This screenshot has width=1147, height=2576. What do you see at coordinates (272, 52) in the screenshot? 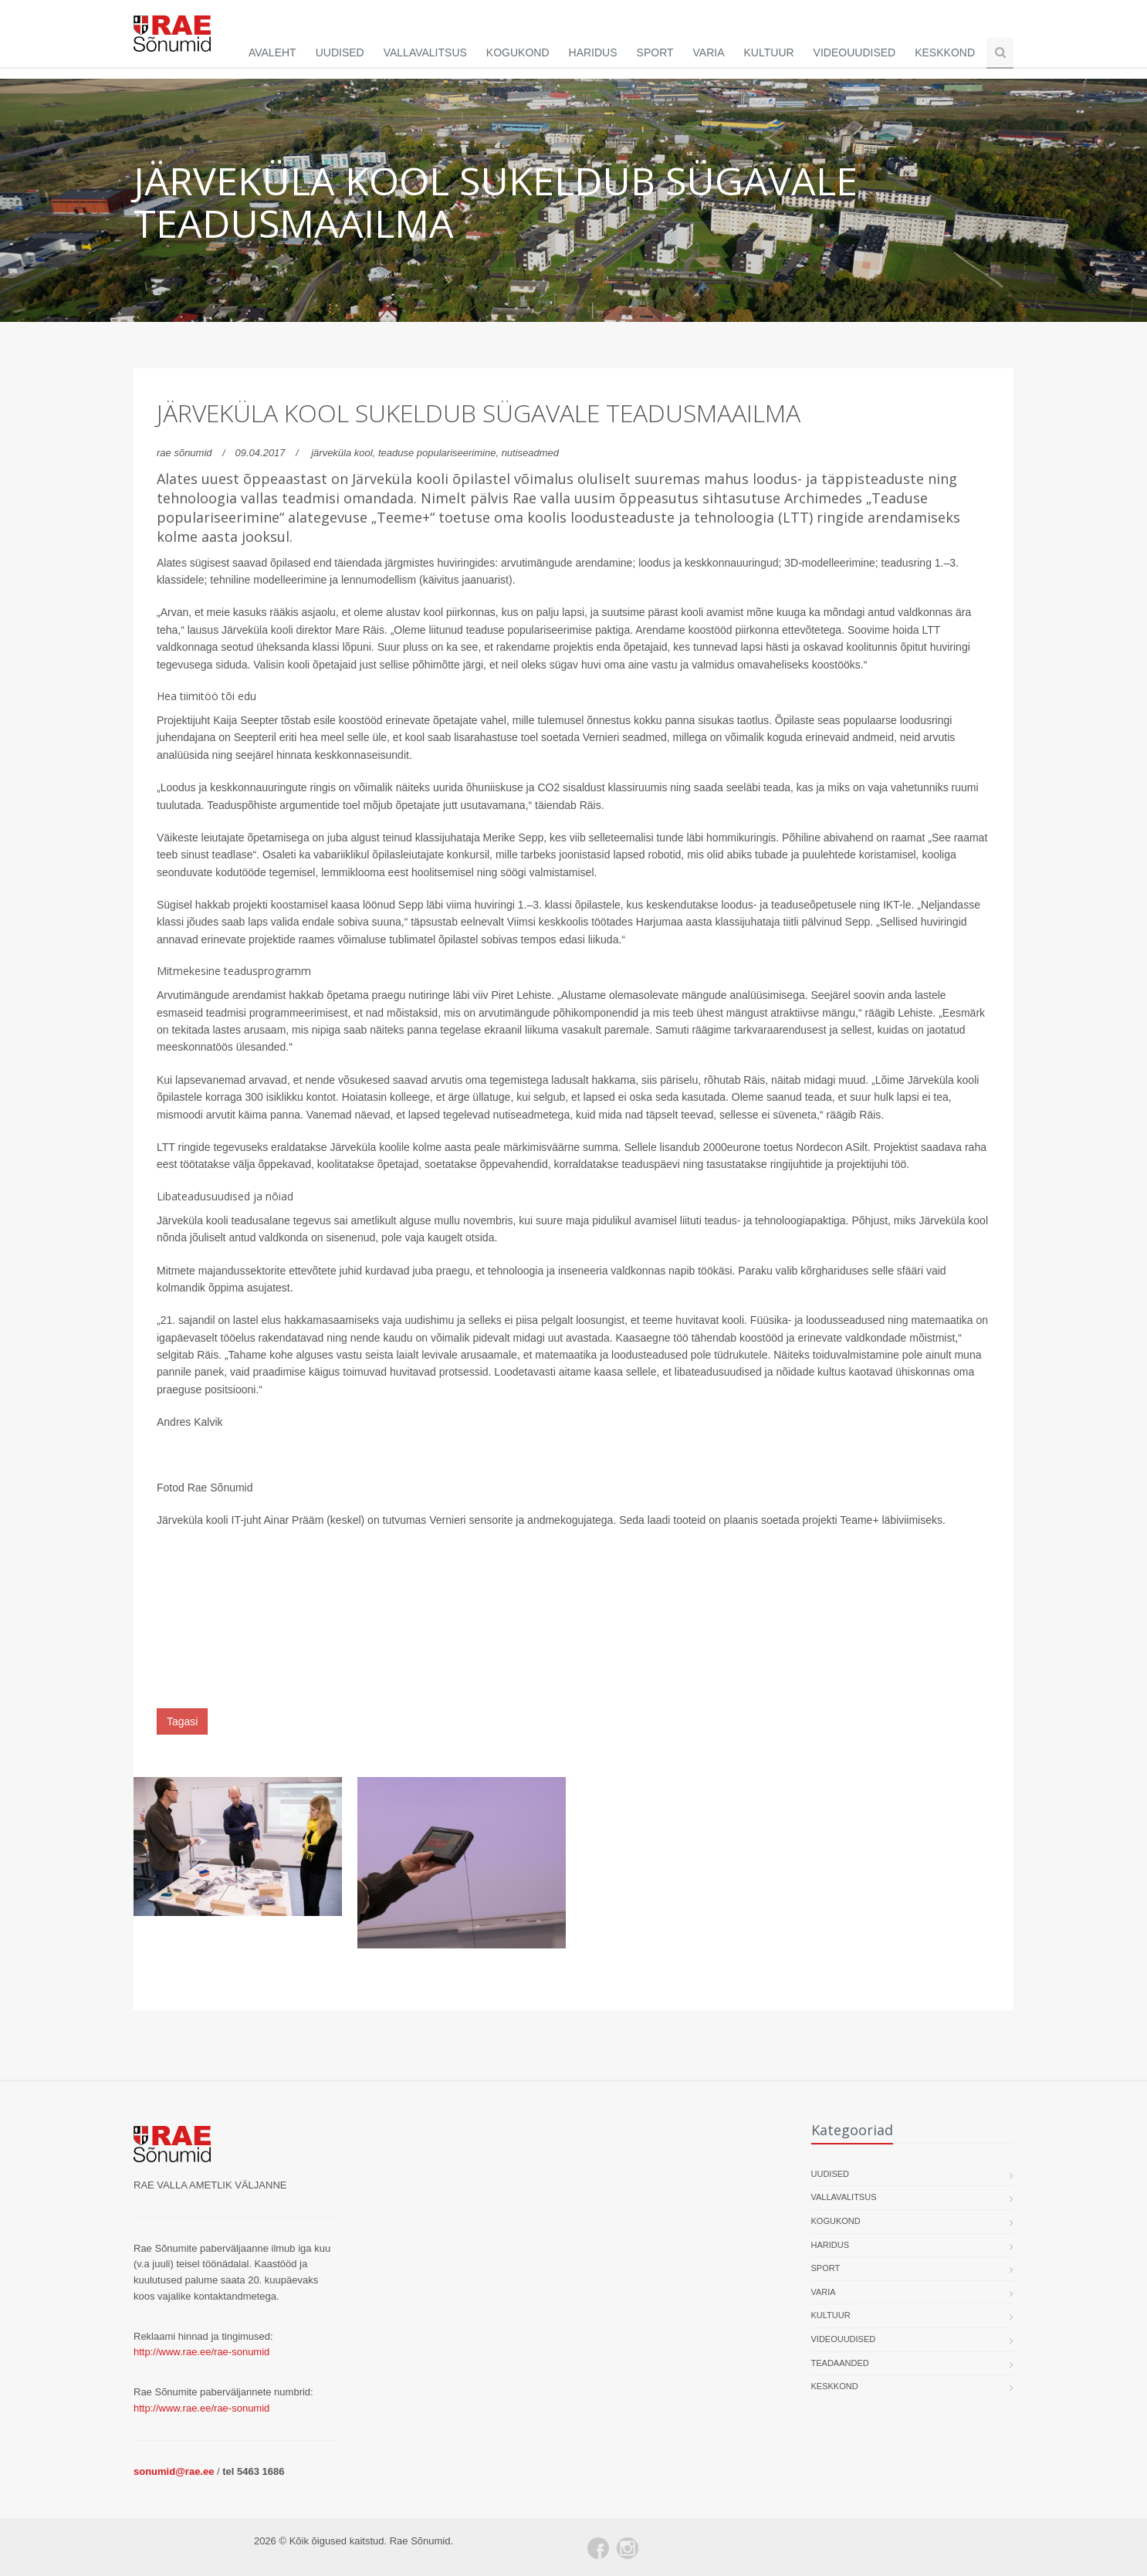
I see `Avaleht` at bounding box center [272, 52].